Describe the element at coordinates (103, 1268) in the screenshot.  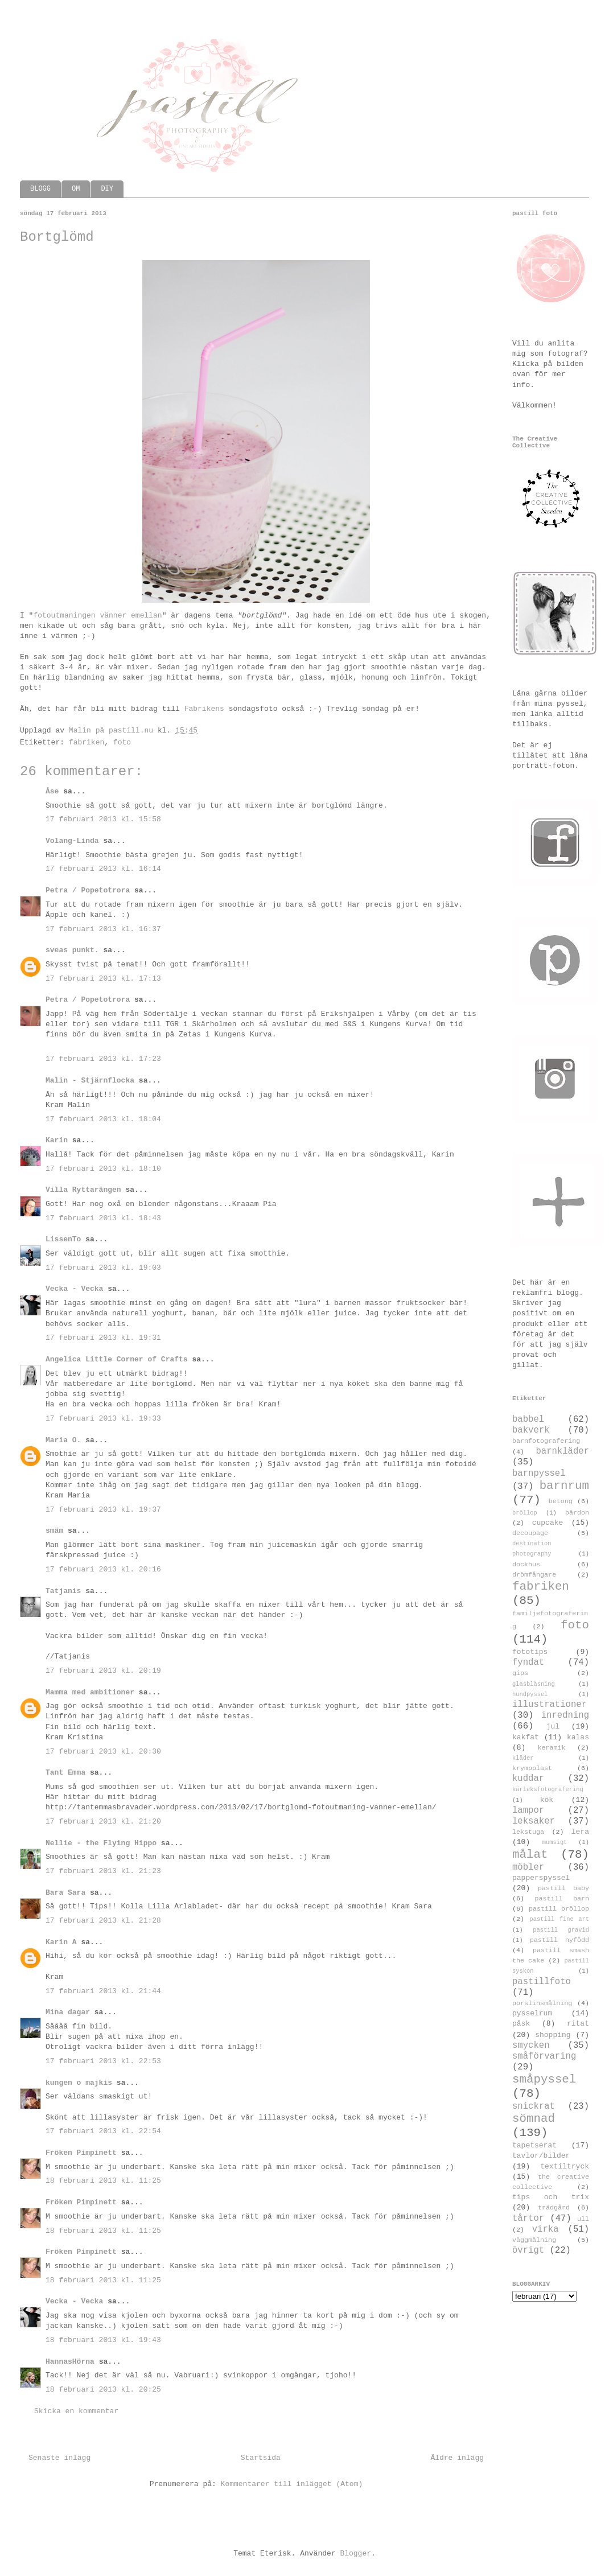
I see `17 februari 2013 kl. 19:03` at that location.